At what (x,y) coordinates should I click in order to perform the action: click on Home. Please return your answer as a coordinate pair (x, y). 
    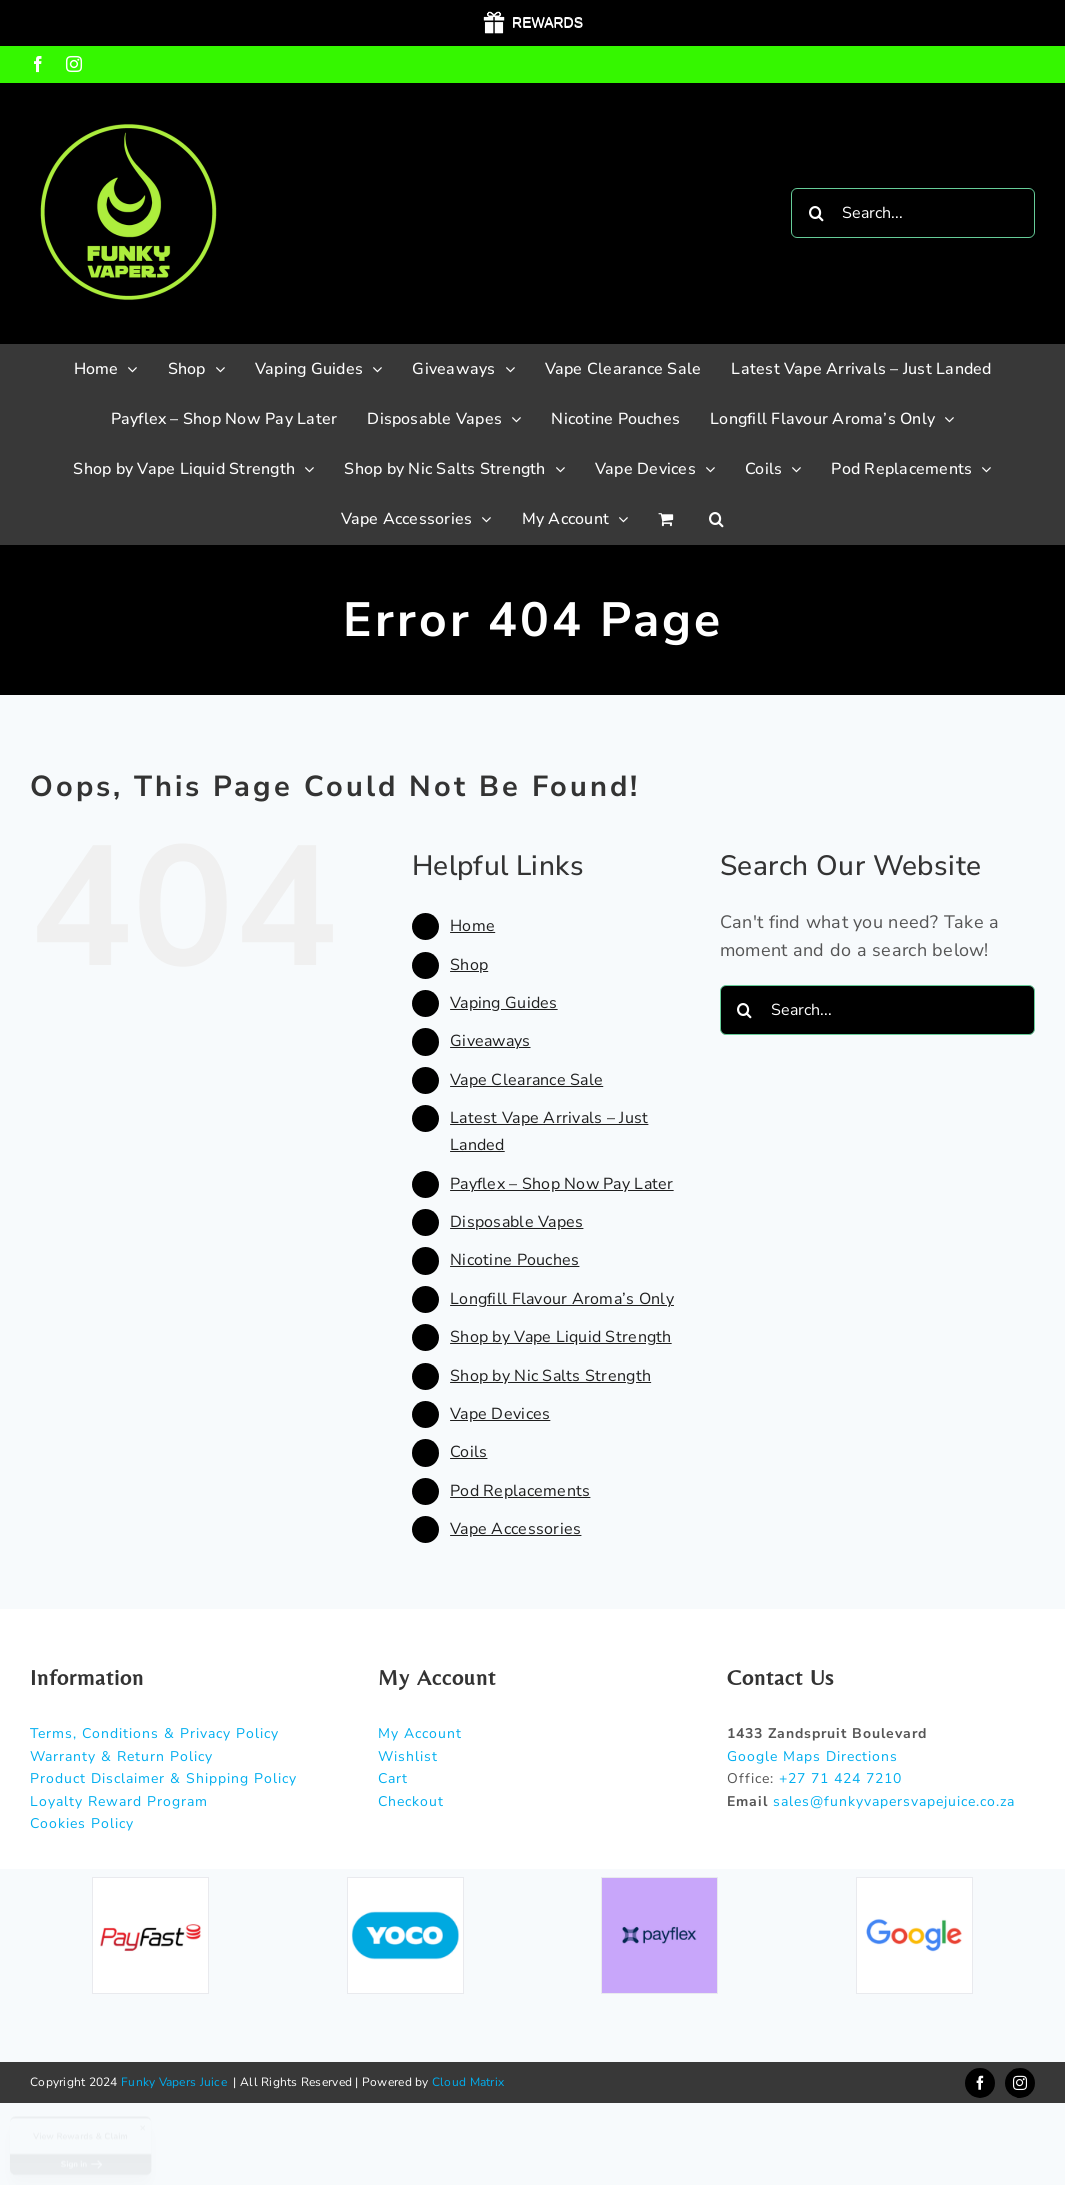
    Looking at the image, I should click on (472, 926).